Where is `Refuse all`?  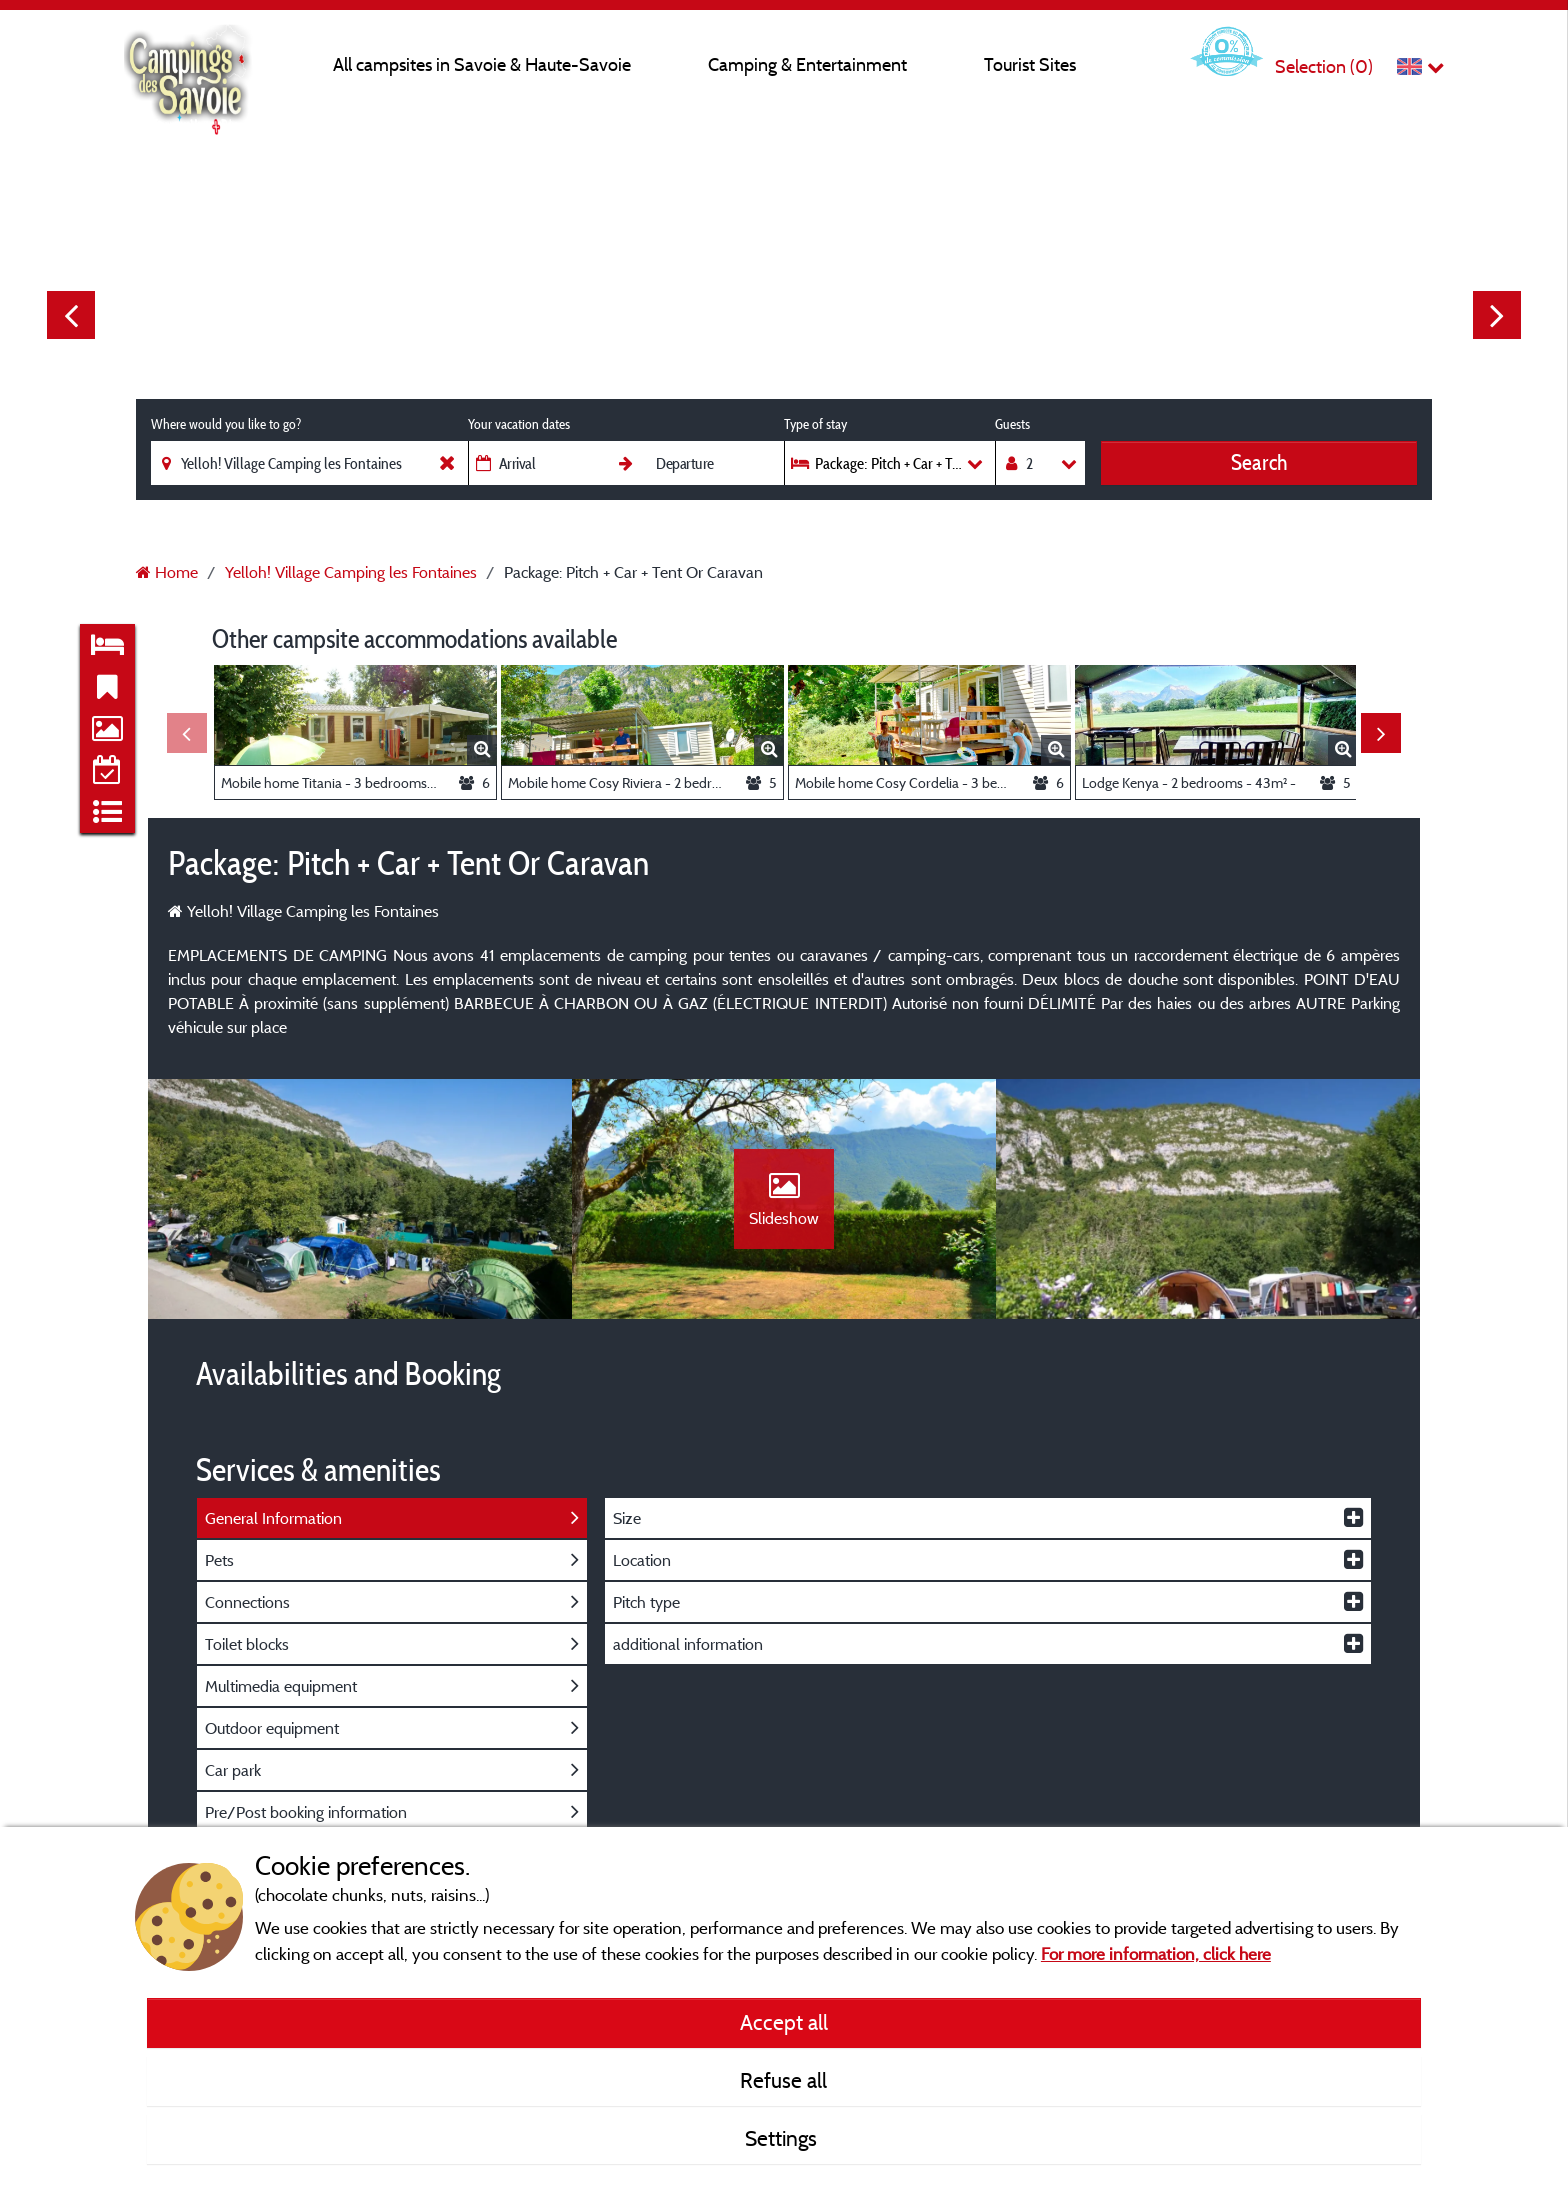 Refuse all is located at coordinates (783, 2080).